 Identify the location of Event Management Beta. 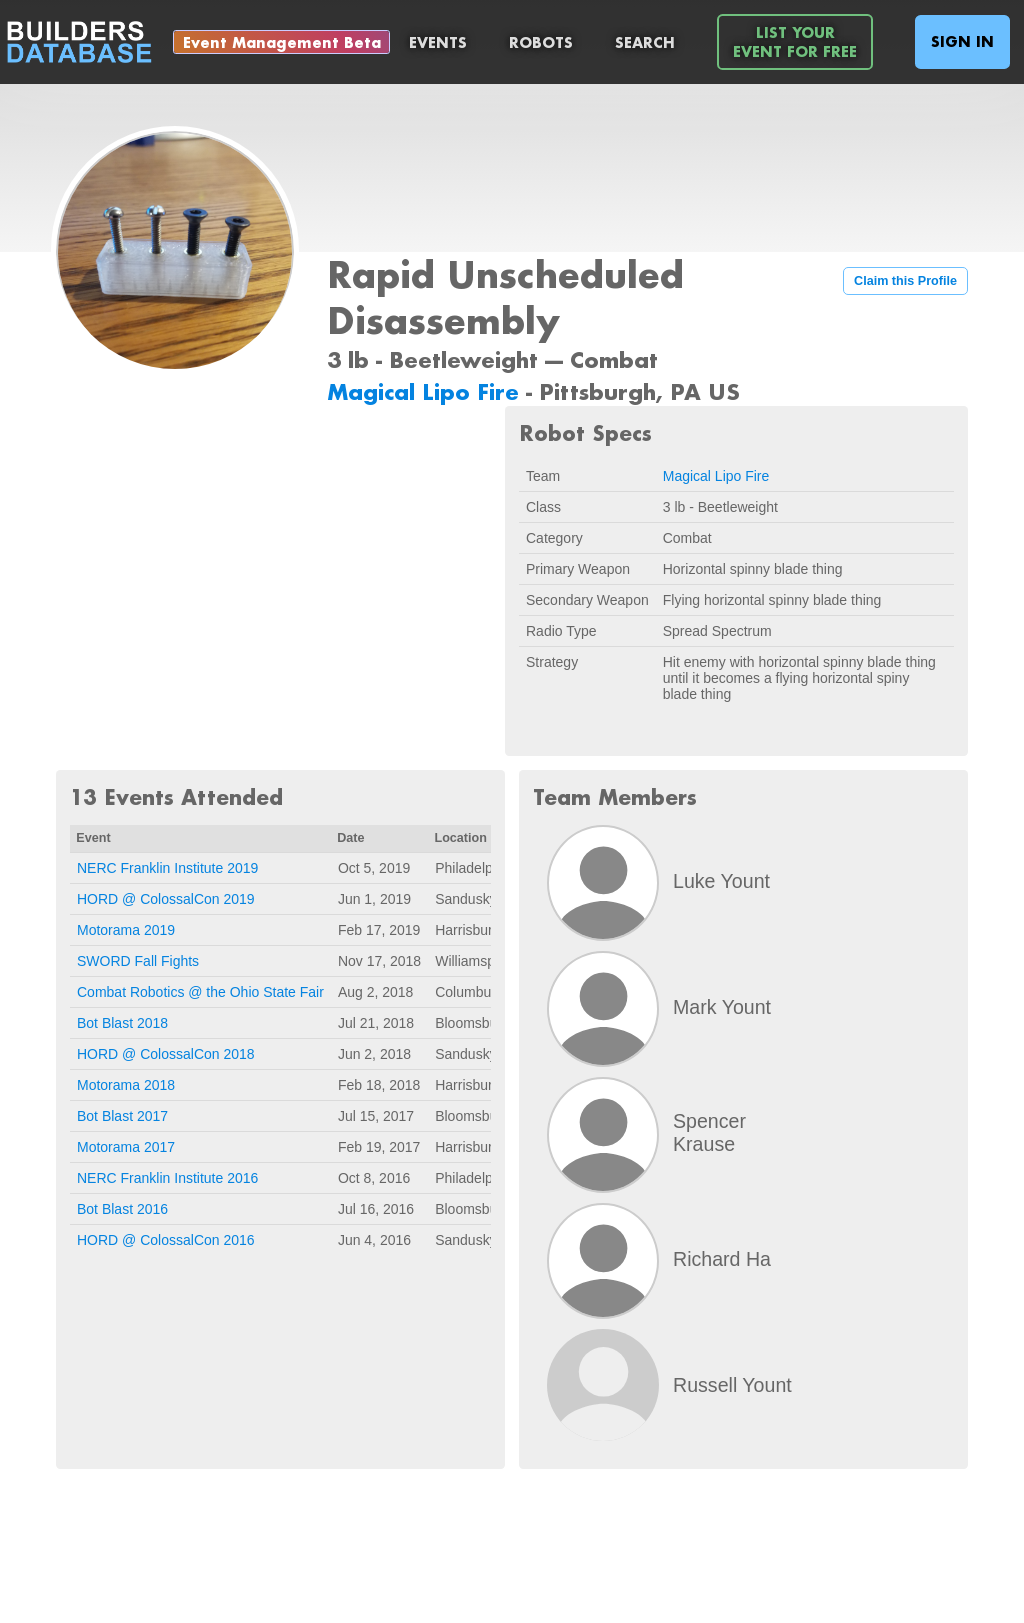
(282, 42).